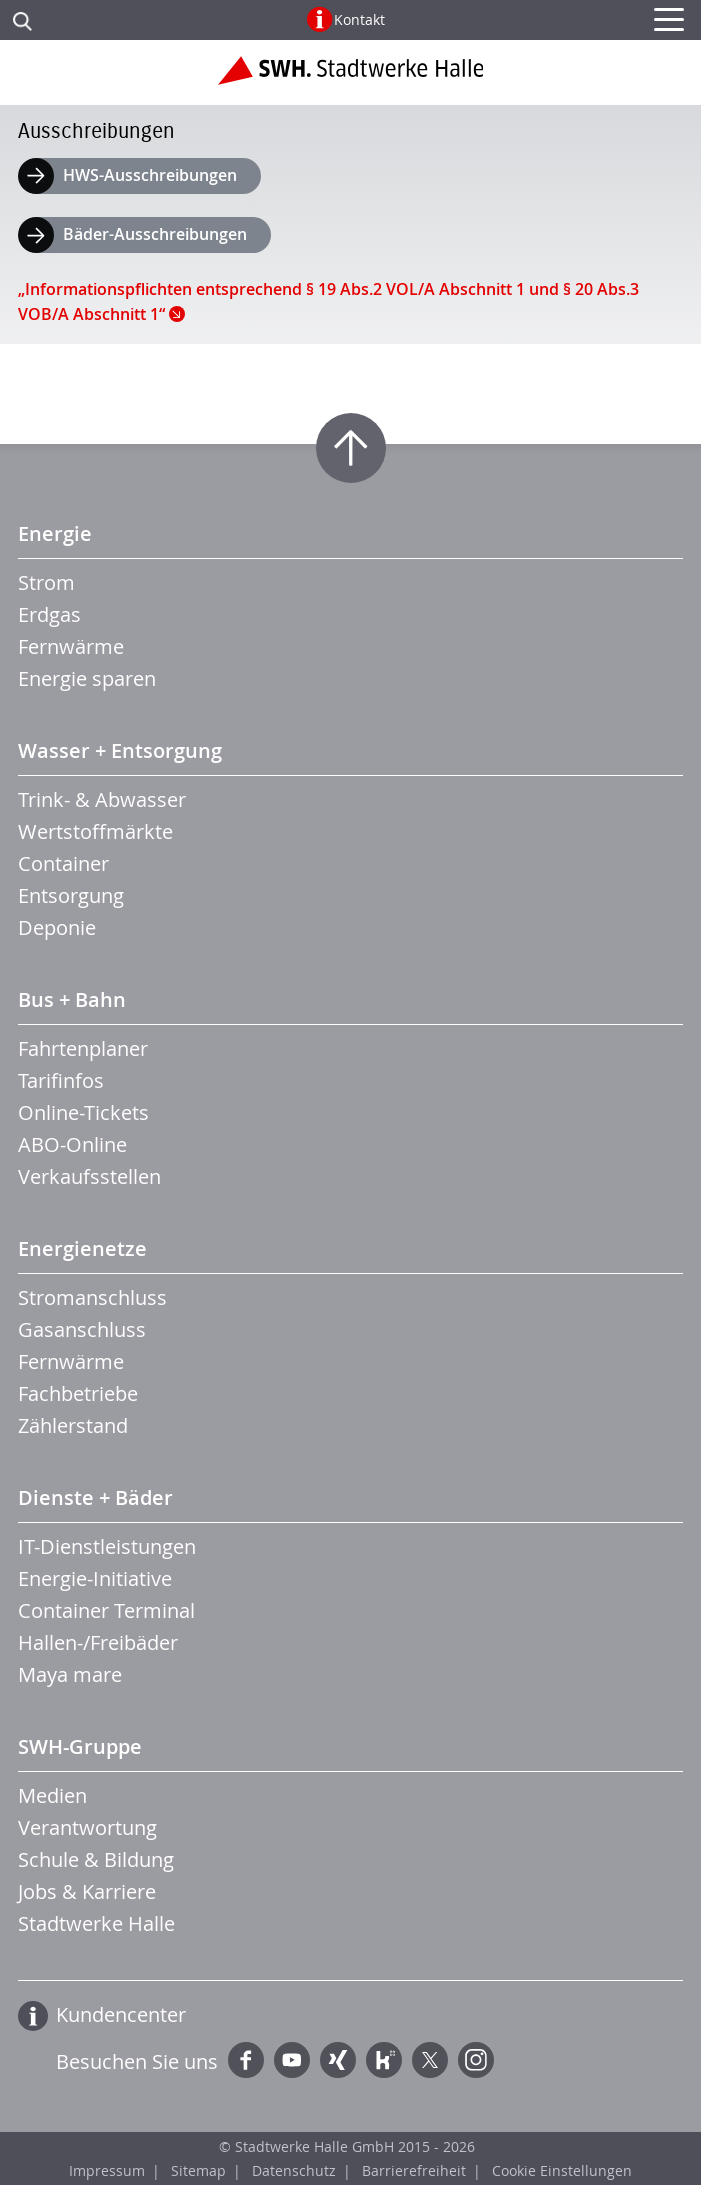  Describe the element at coordinates (46, 582) in the screenshot. I see `Strom` at that location.